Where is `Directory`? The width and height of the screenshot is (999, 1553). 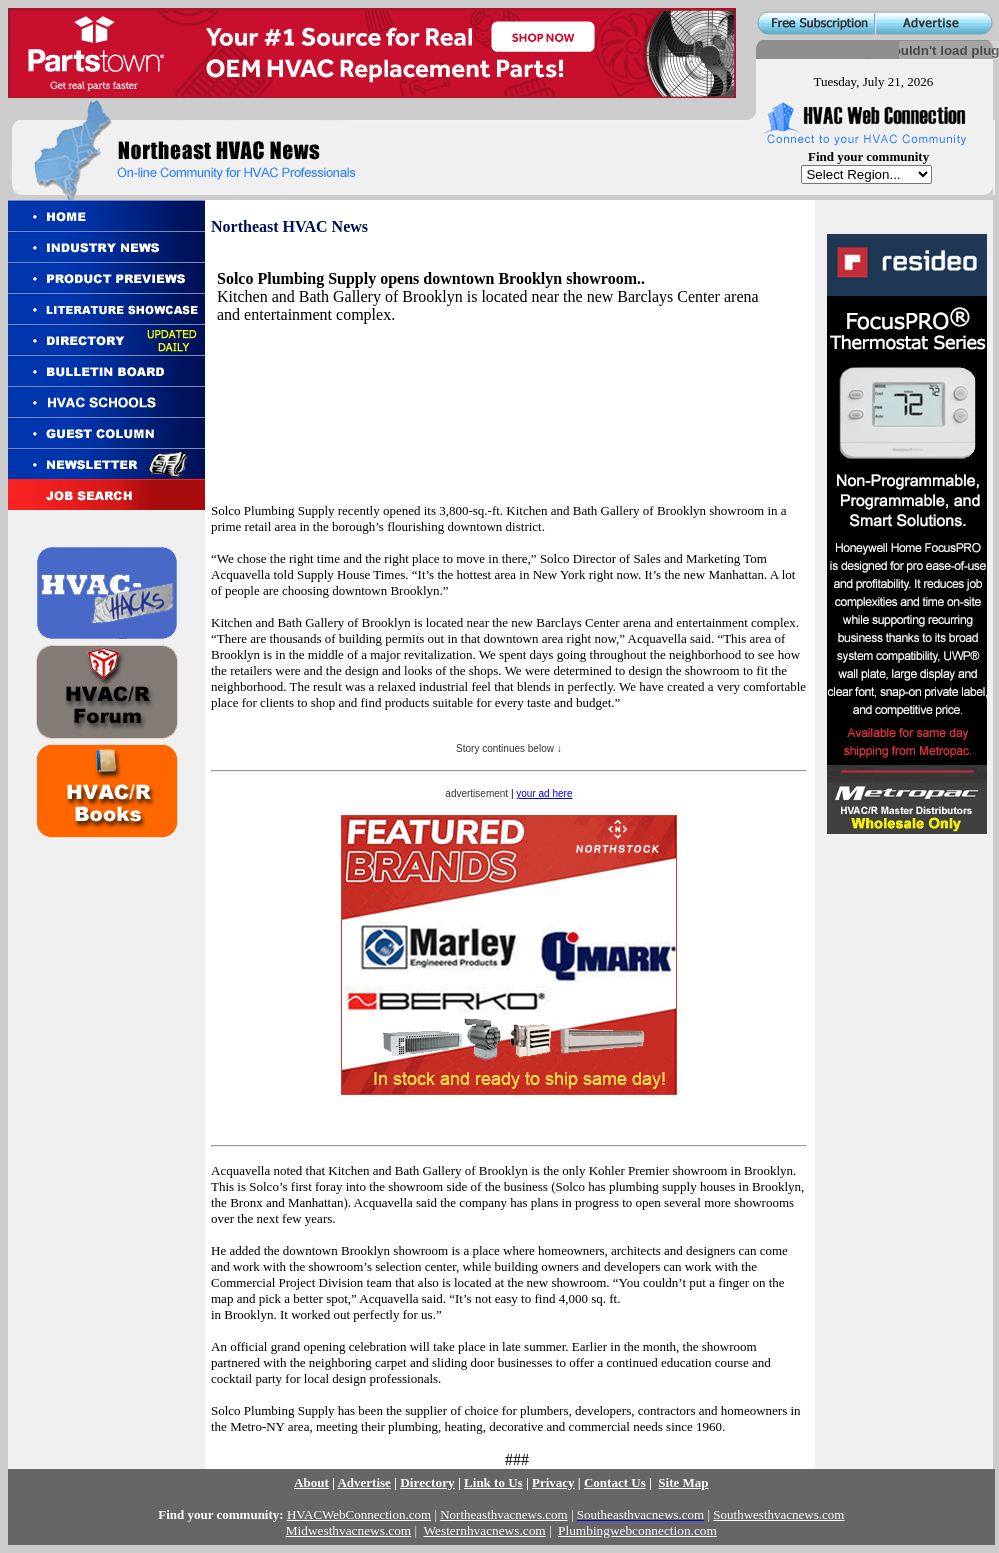 Directory is located at coordinates (427, 1482).